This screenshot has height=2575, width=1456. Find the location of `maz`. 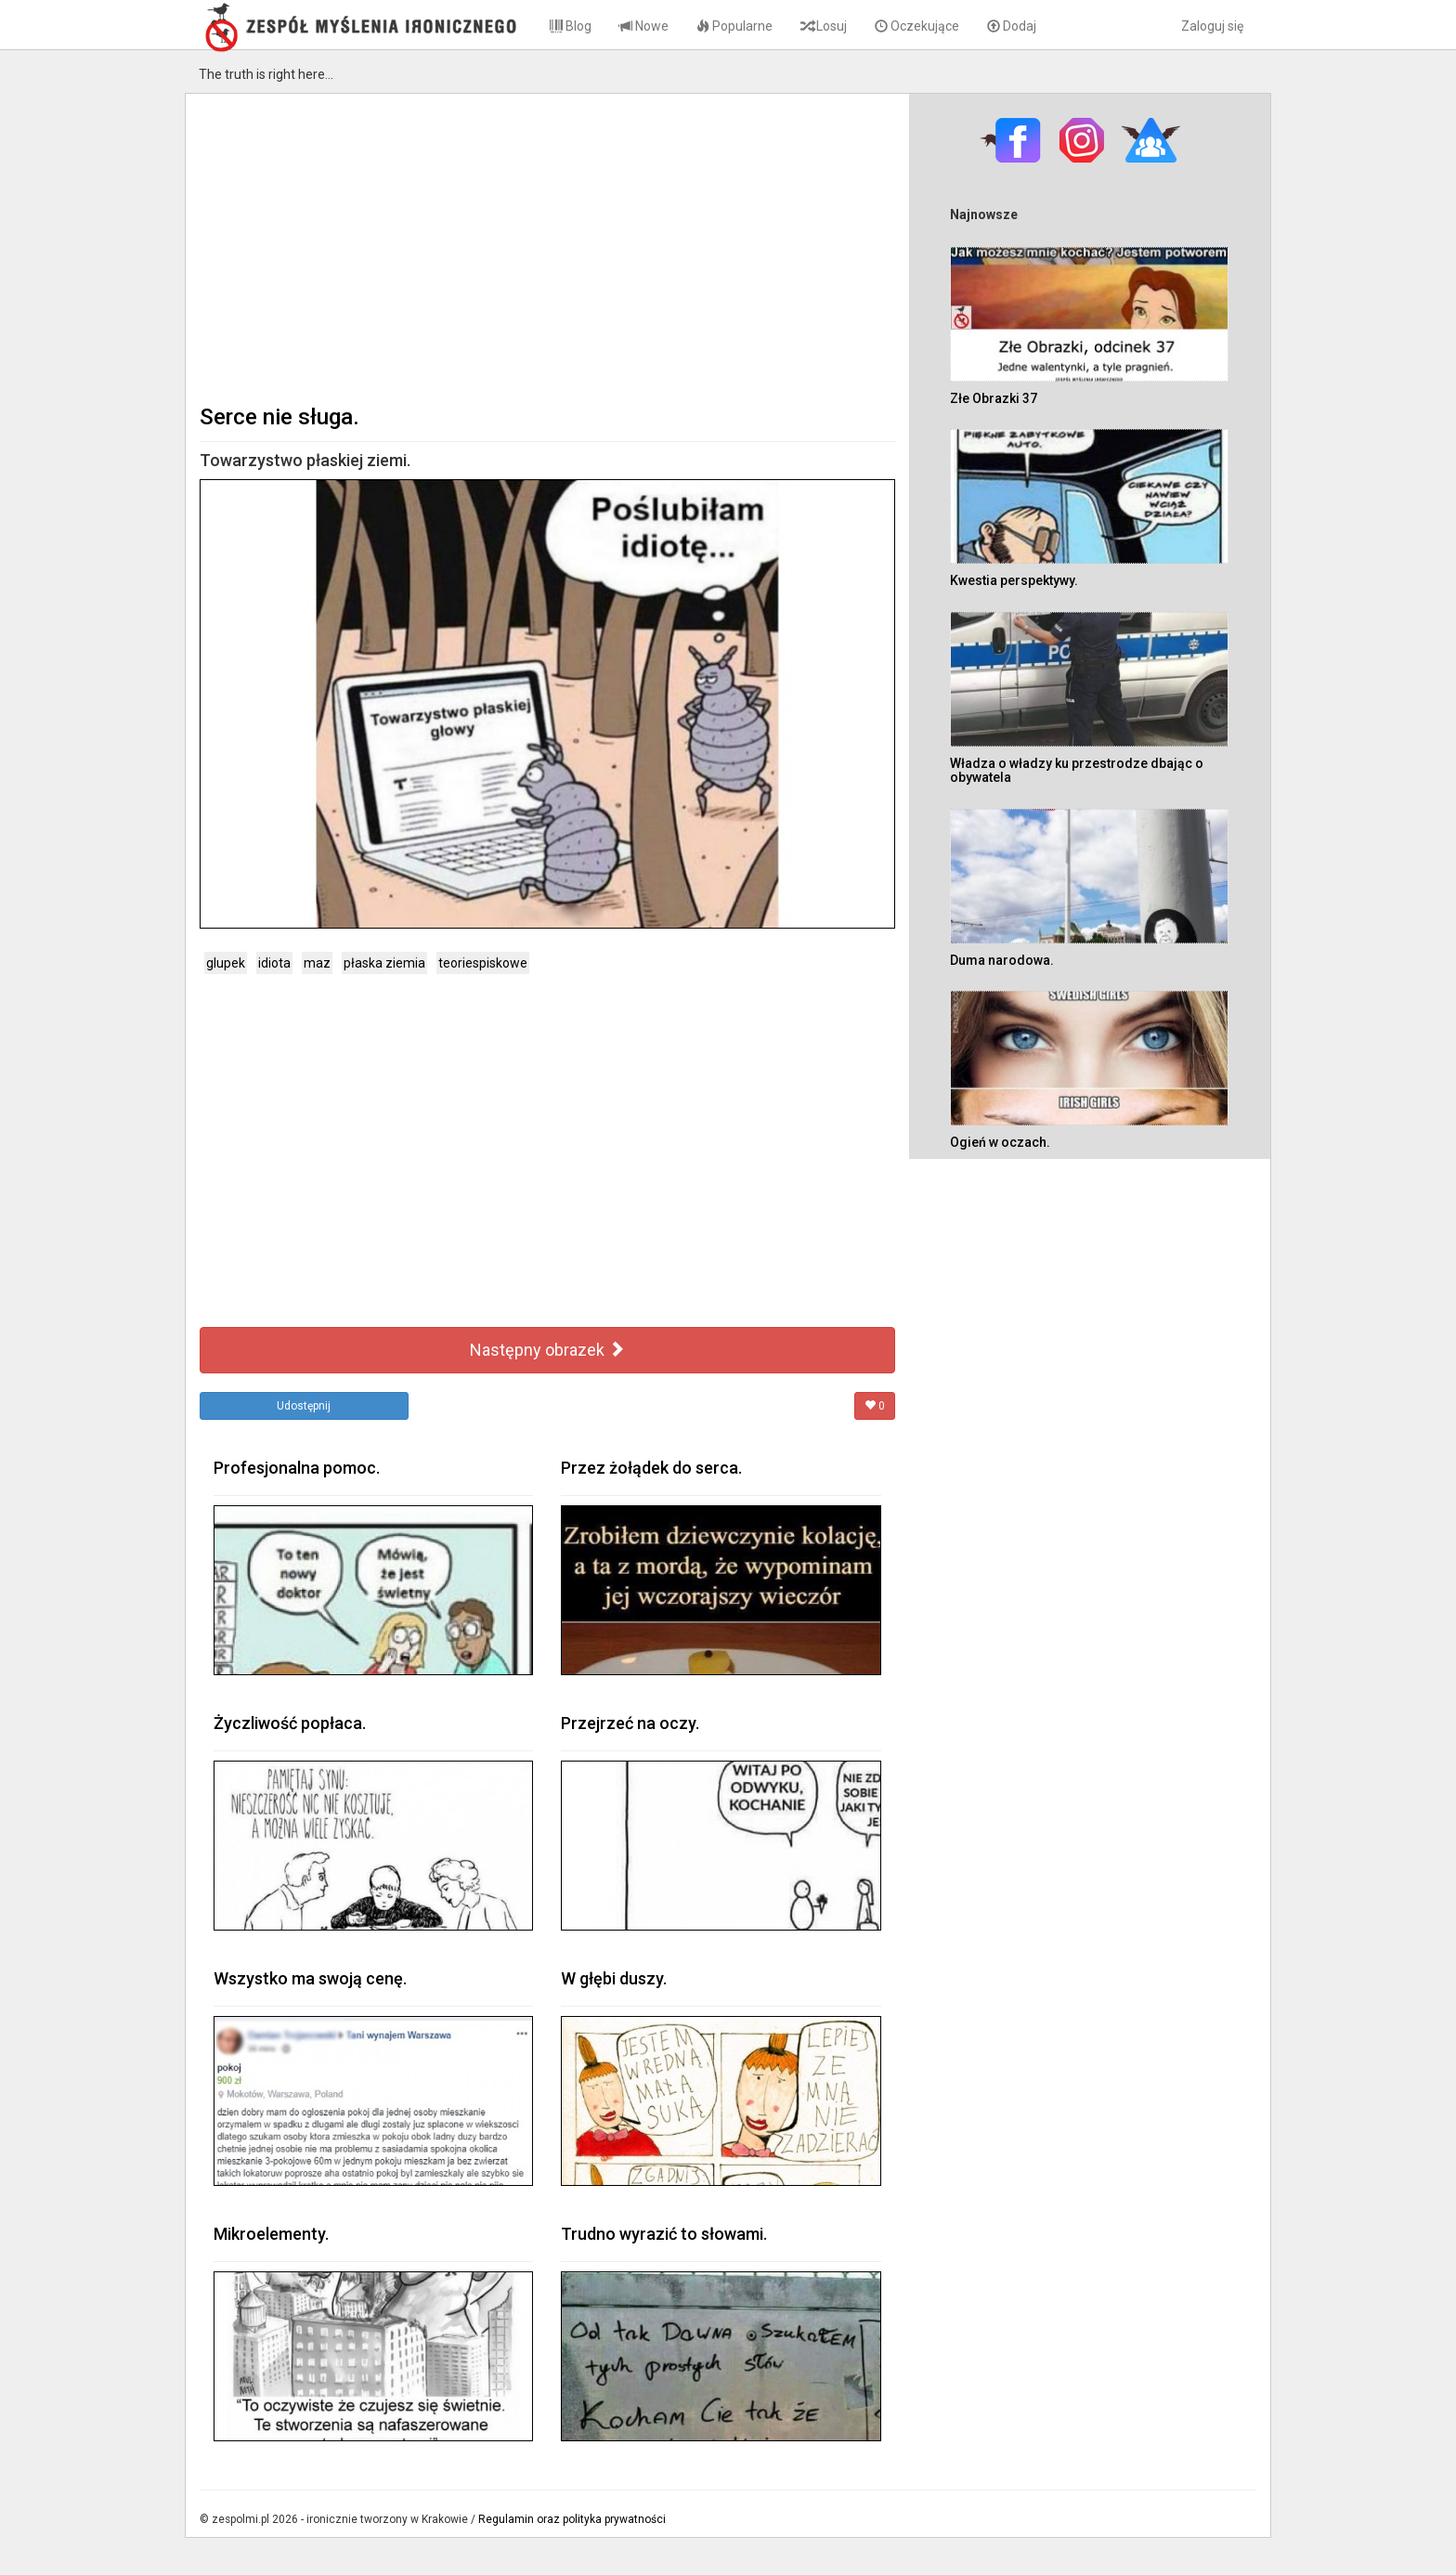

maz is located at coordinates (317, 963).